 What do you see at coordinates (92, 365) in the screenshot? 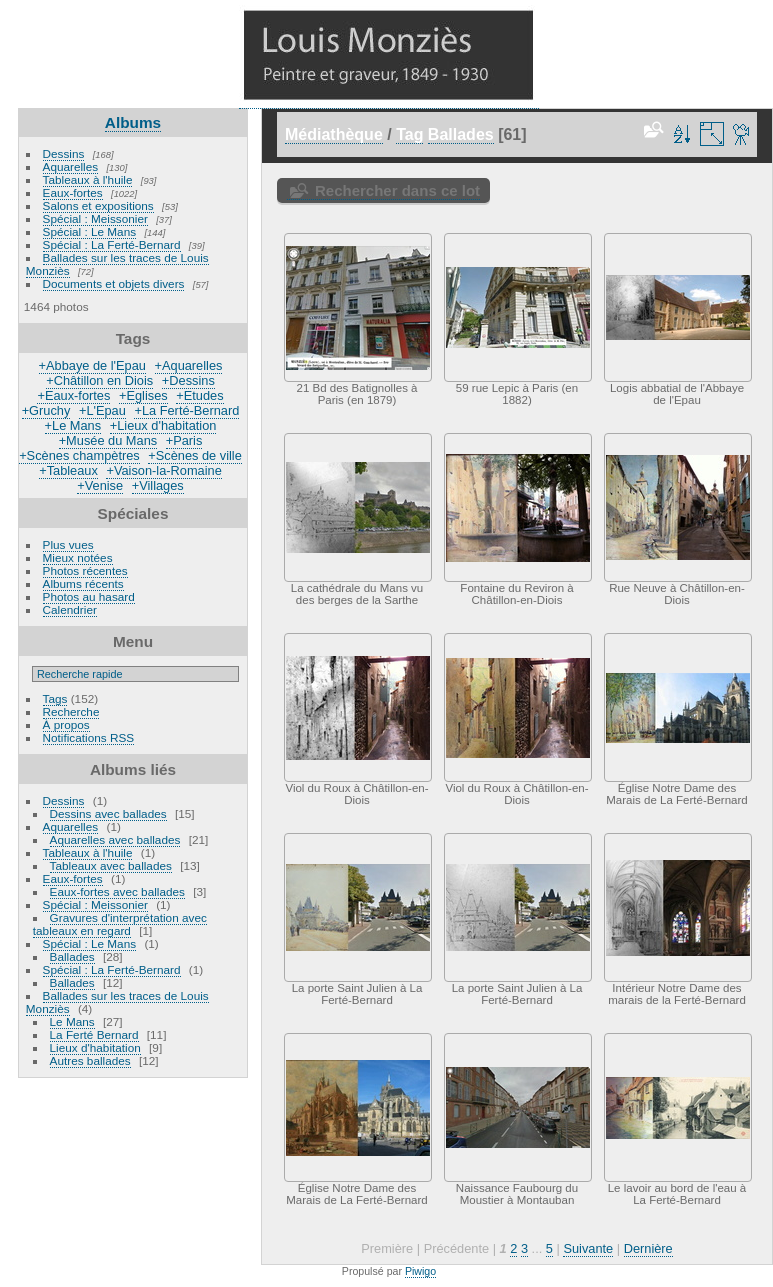
I see `+Abbaye de l'Epau` at bounding box center [92, 365].